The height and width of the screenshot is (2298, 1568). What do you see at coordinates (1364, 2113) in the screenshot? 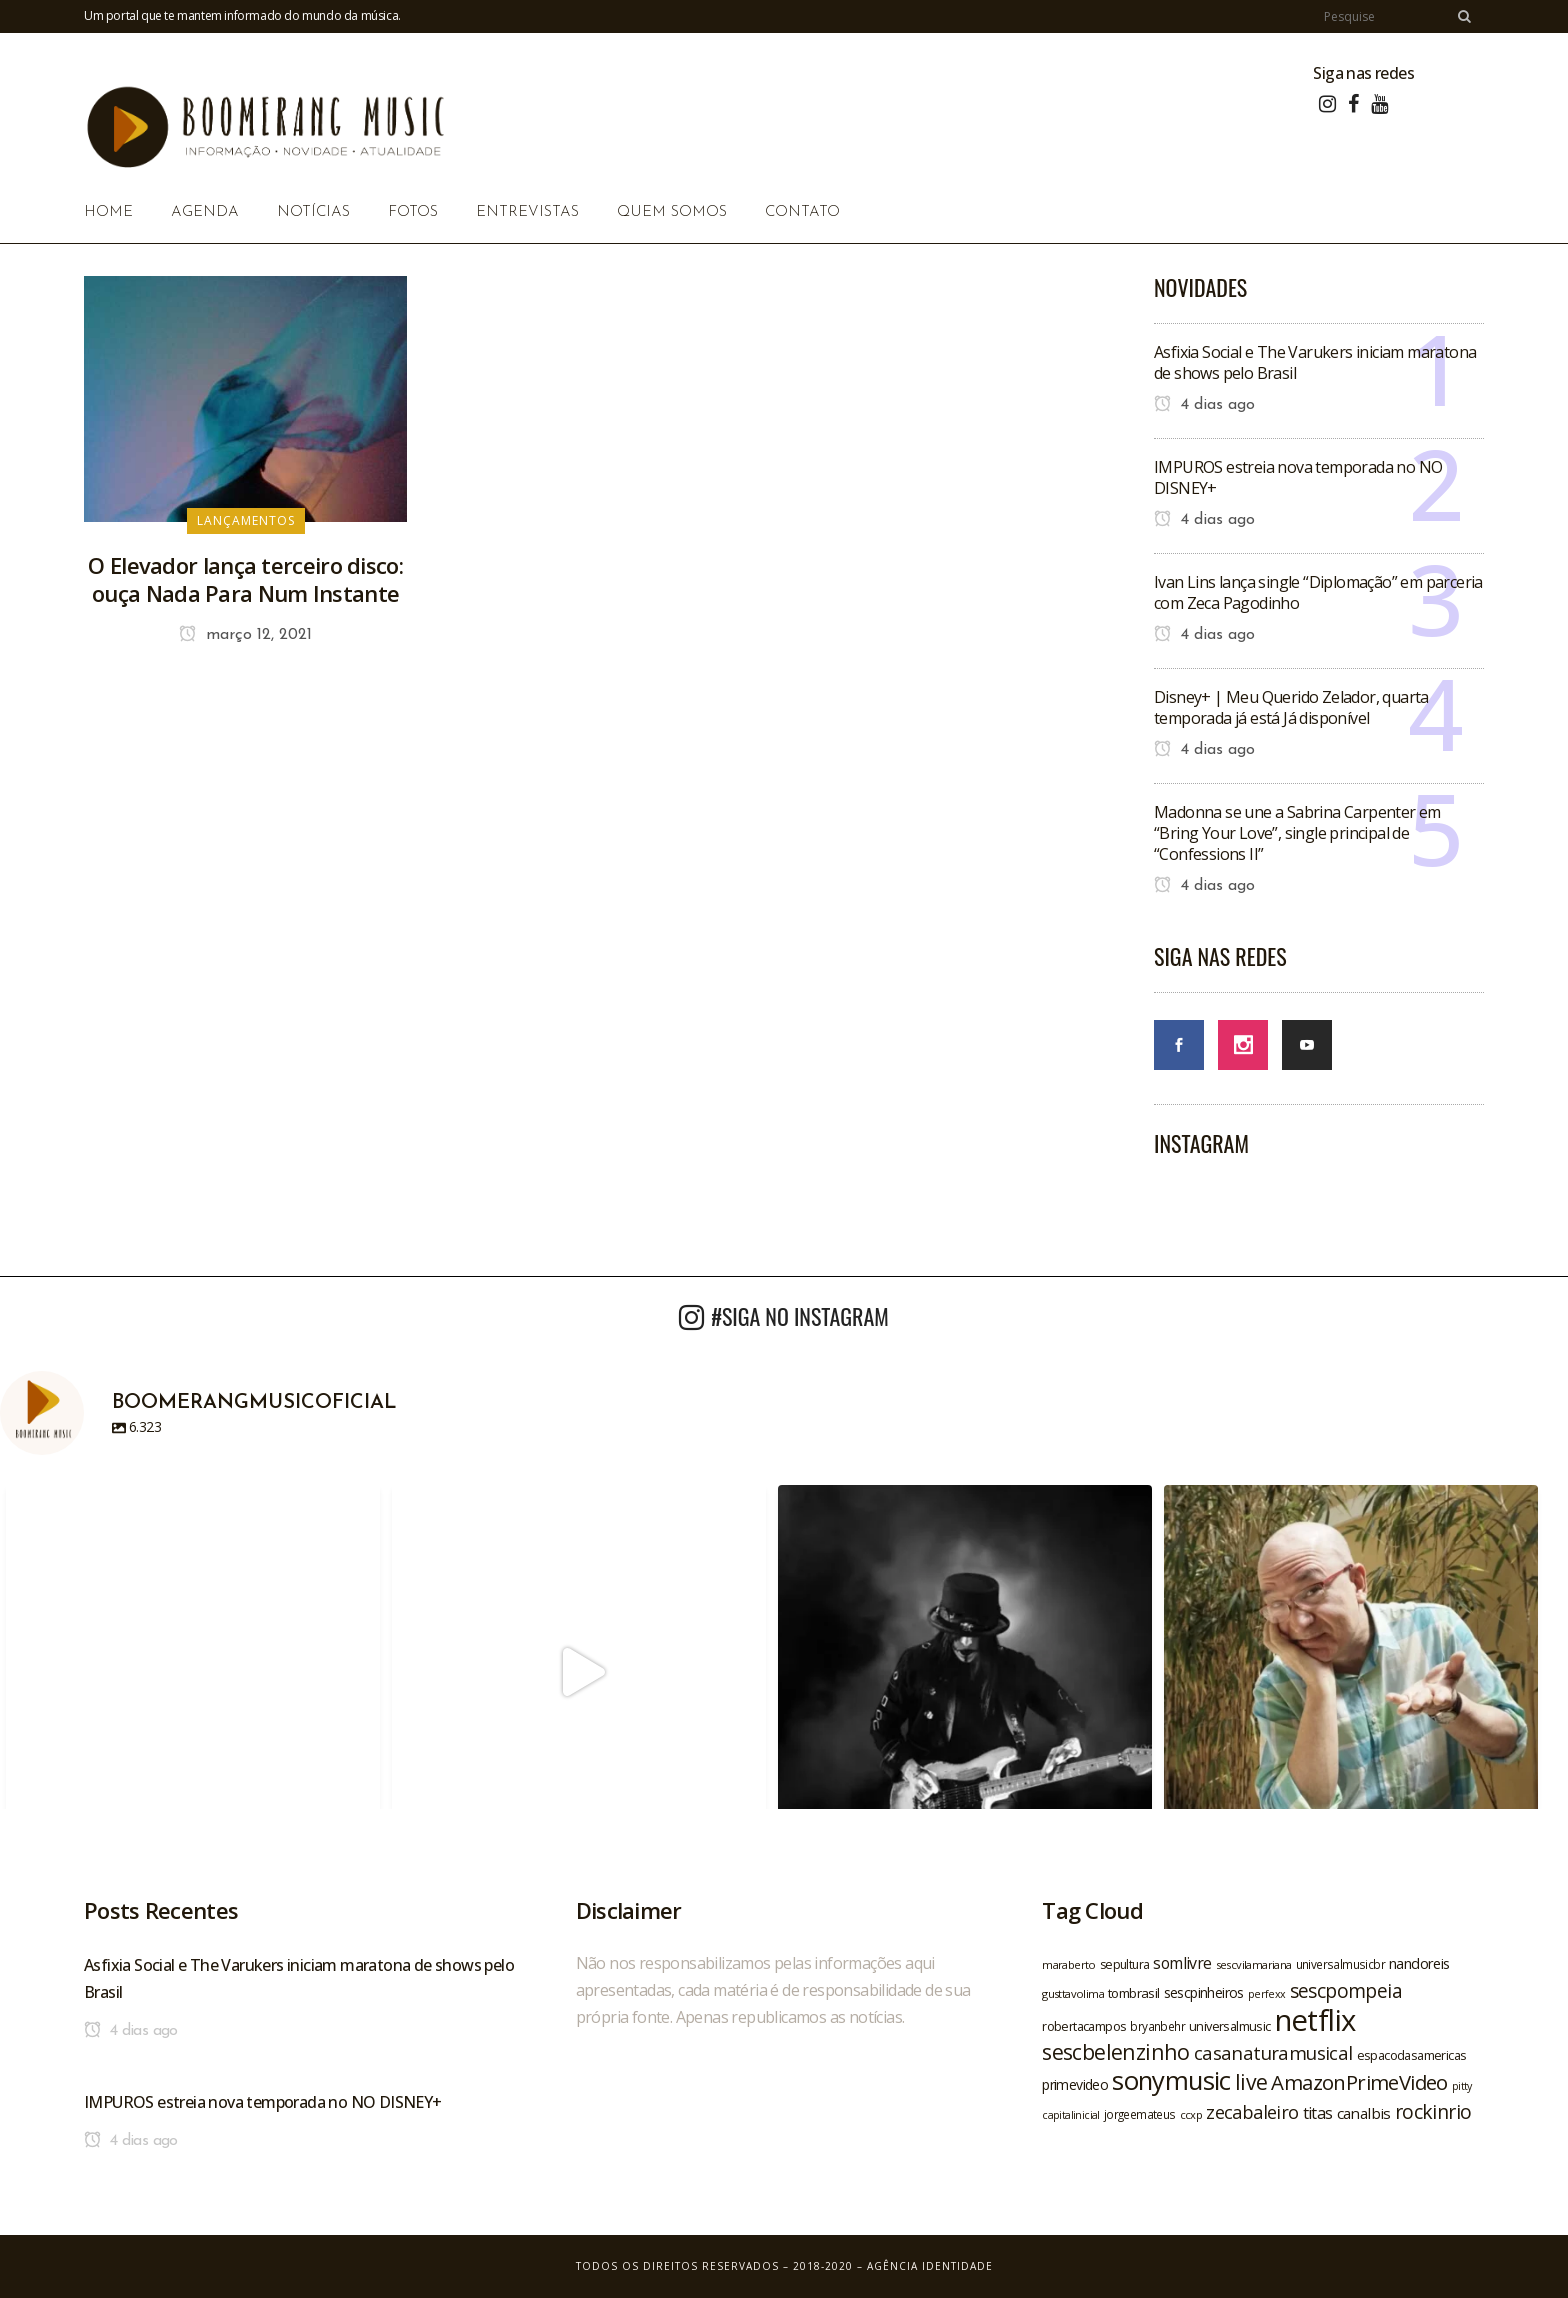
I see `canalbis [canalbis (27 itens)]` at bounding box center [1364, 2113].